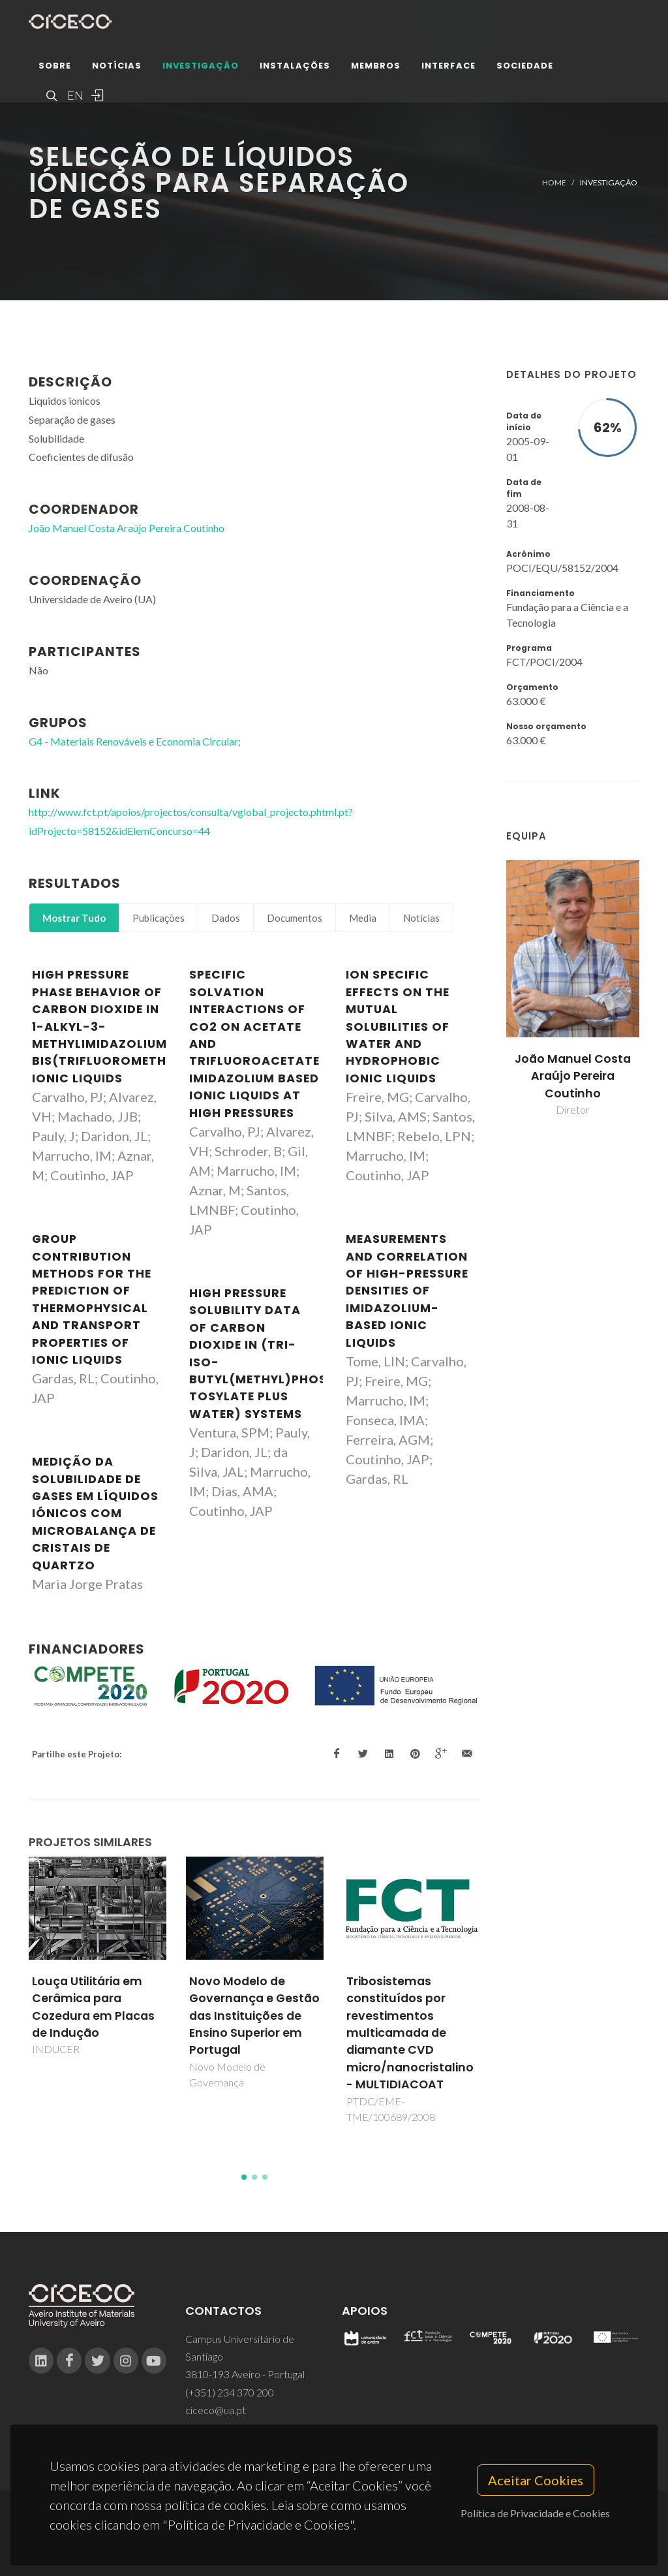  Describe the element at coordinates (91, 1299) in the screenshot. I see `Group Contribution Methods for the Prediction of Thermophysical and Transport Properties of Ionic Liquids` at that location.